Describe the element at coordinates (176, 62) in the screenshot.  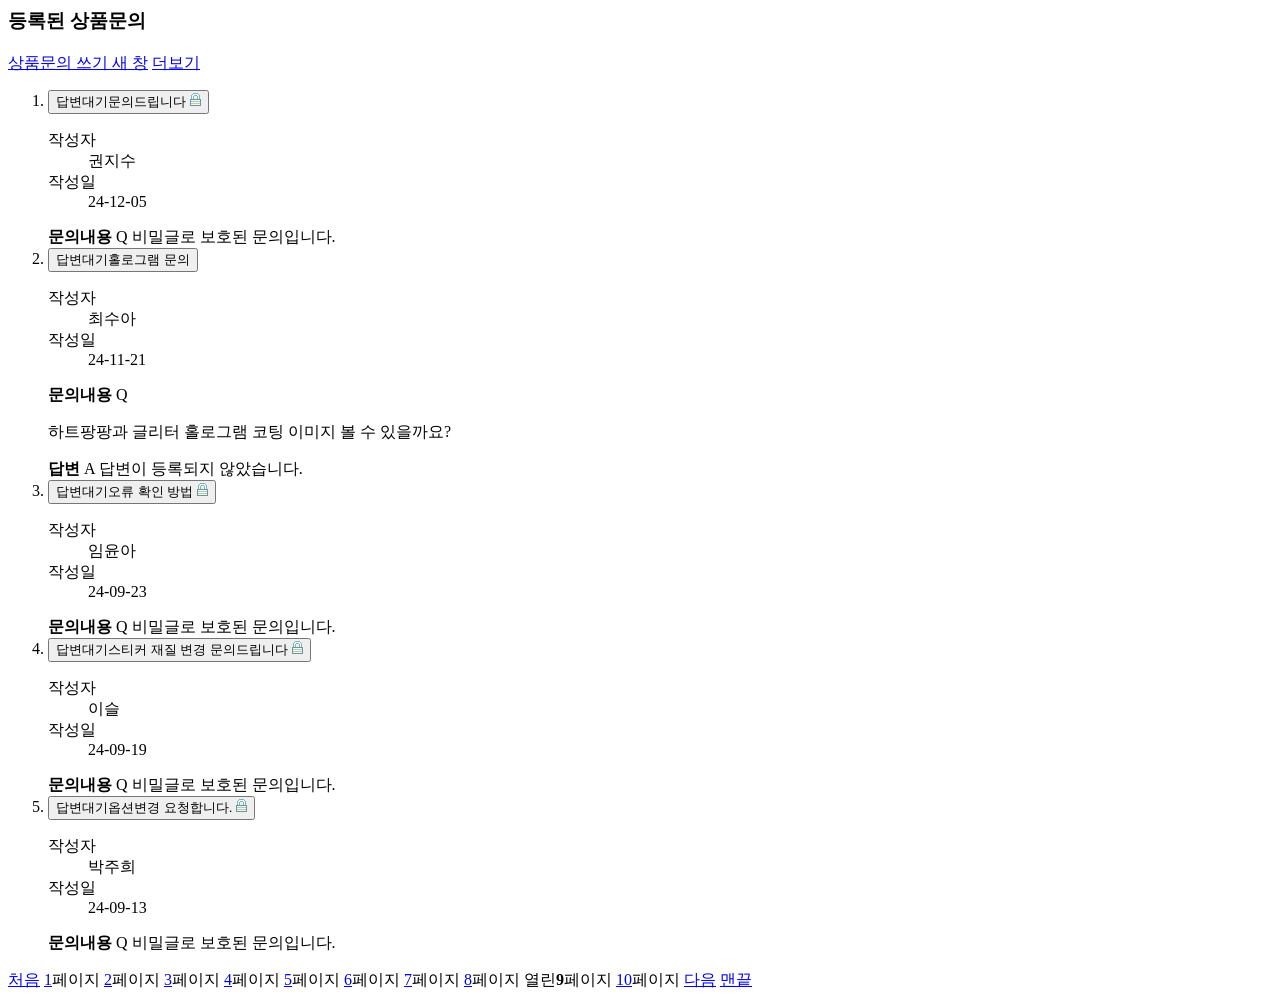
I see `더보기` at that location.